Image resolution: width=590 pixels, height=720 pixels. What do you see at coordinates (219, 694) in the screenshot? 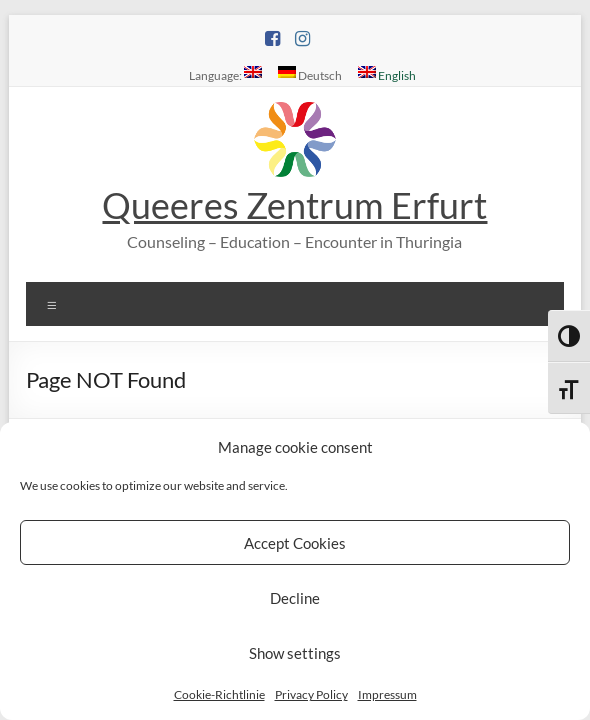
I see `Cookie-Richtlinie` at bounding box center [219, 694].